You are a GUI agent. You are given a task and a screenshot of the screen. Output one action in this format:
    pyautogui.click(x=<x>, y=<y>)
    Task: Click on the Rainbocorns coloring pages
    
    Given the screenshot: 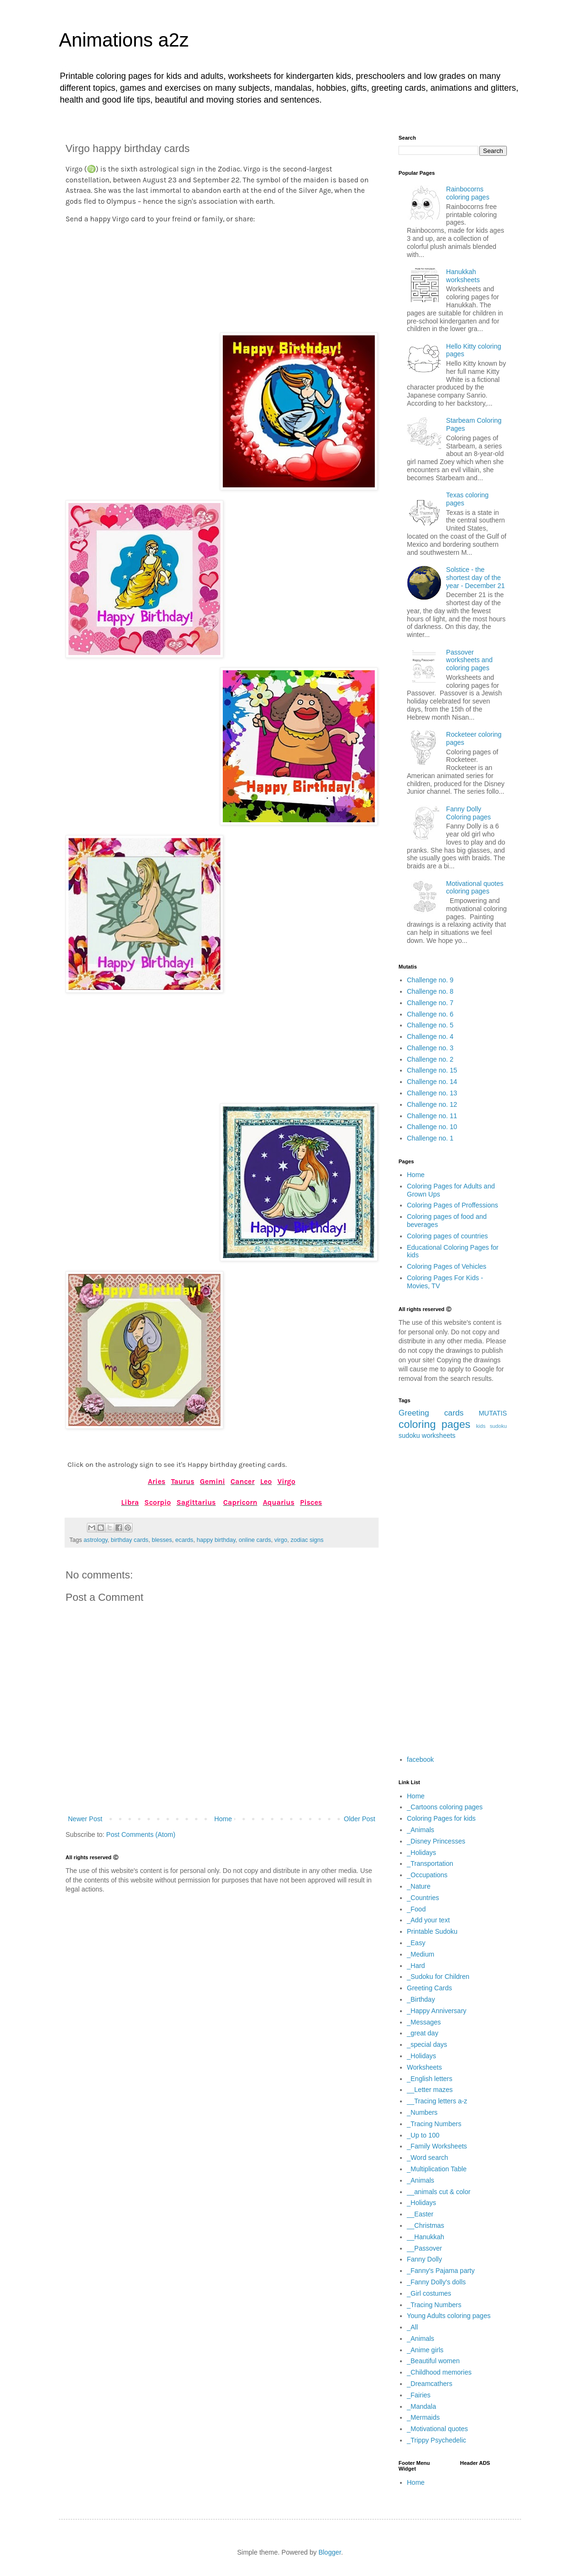 What is the action you would take?
    pyautogui.click(x=467, y=193)
    